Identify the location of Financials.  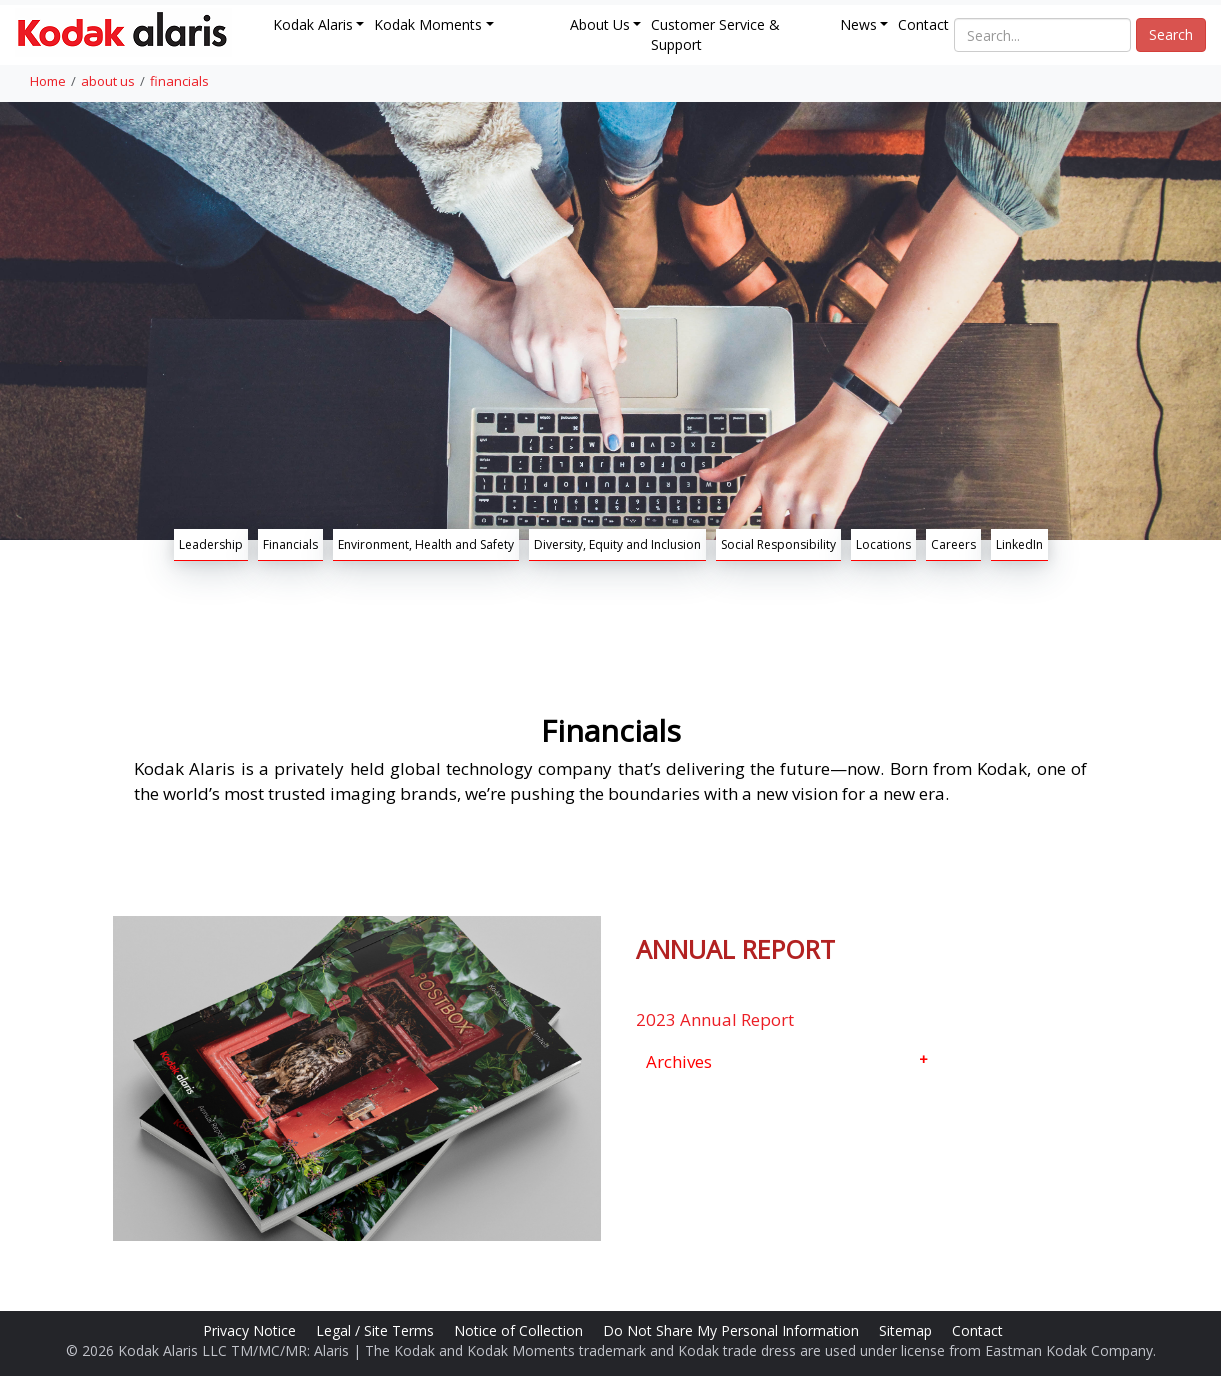
(290, 544).